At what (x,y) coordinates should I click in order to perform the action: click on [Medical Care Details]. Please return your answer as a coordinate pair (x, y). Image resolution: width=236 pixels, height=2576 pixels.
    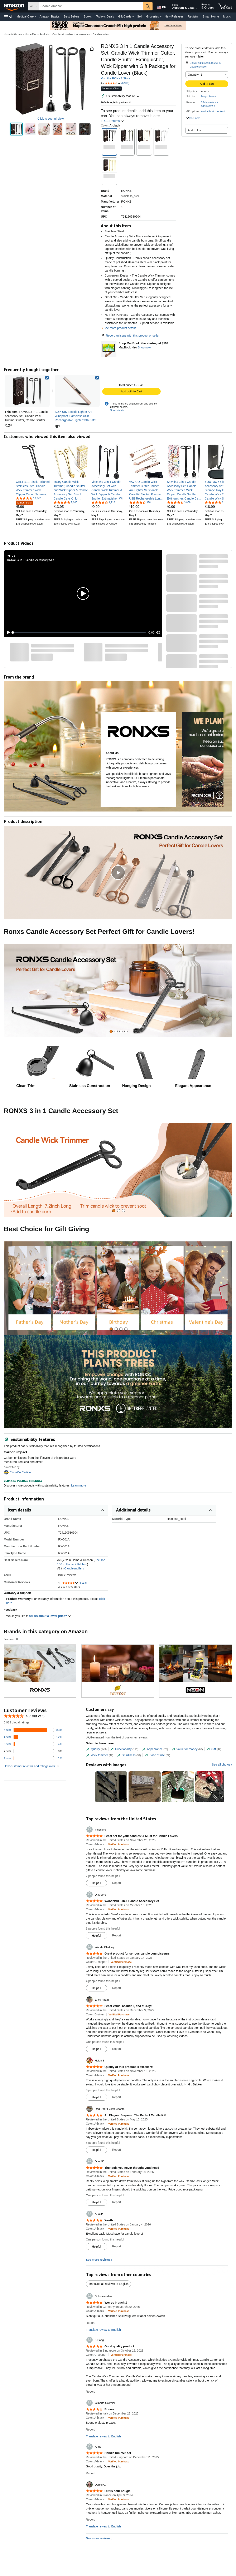
    Looking at the image, I should click on (35, 16).